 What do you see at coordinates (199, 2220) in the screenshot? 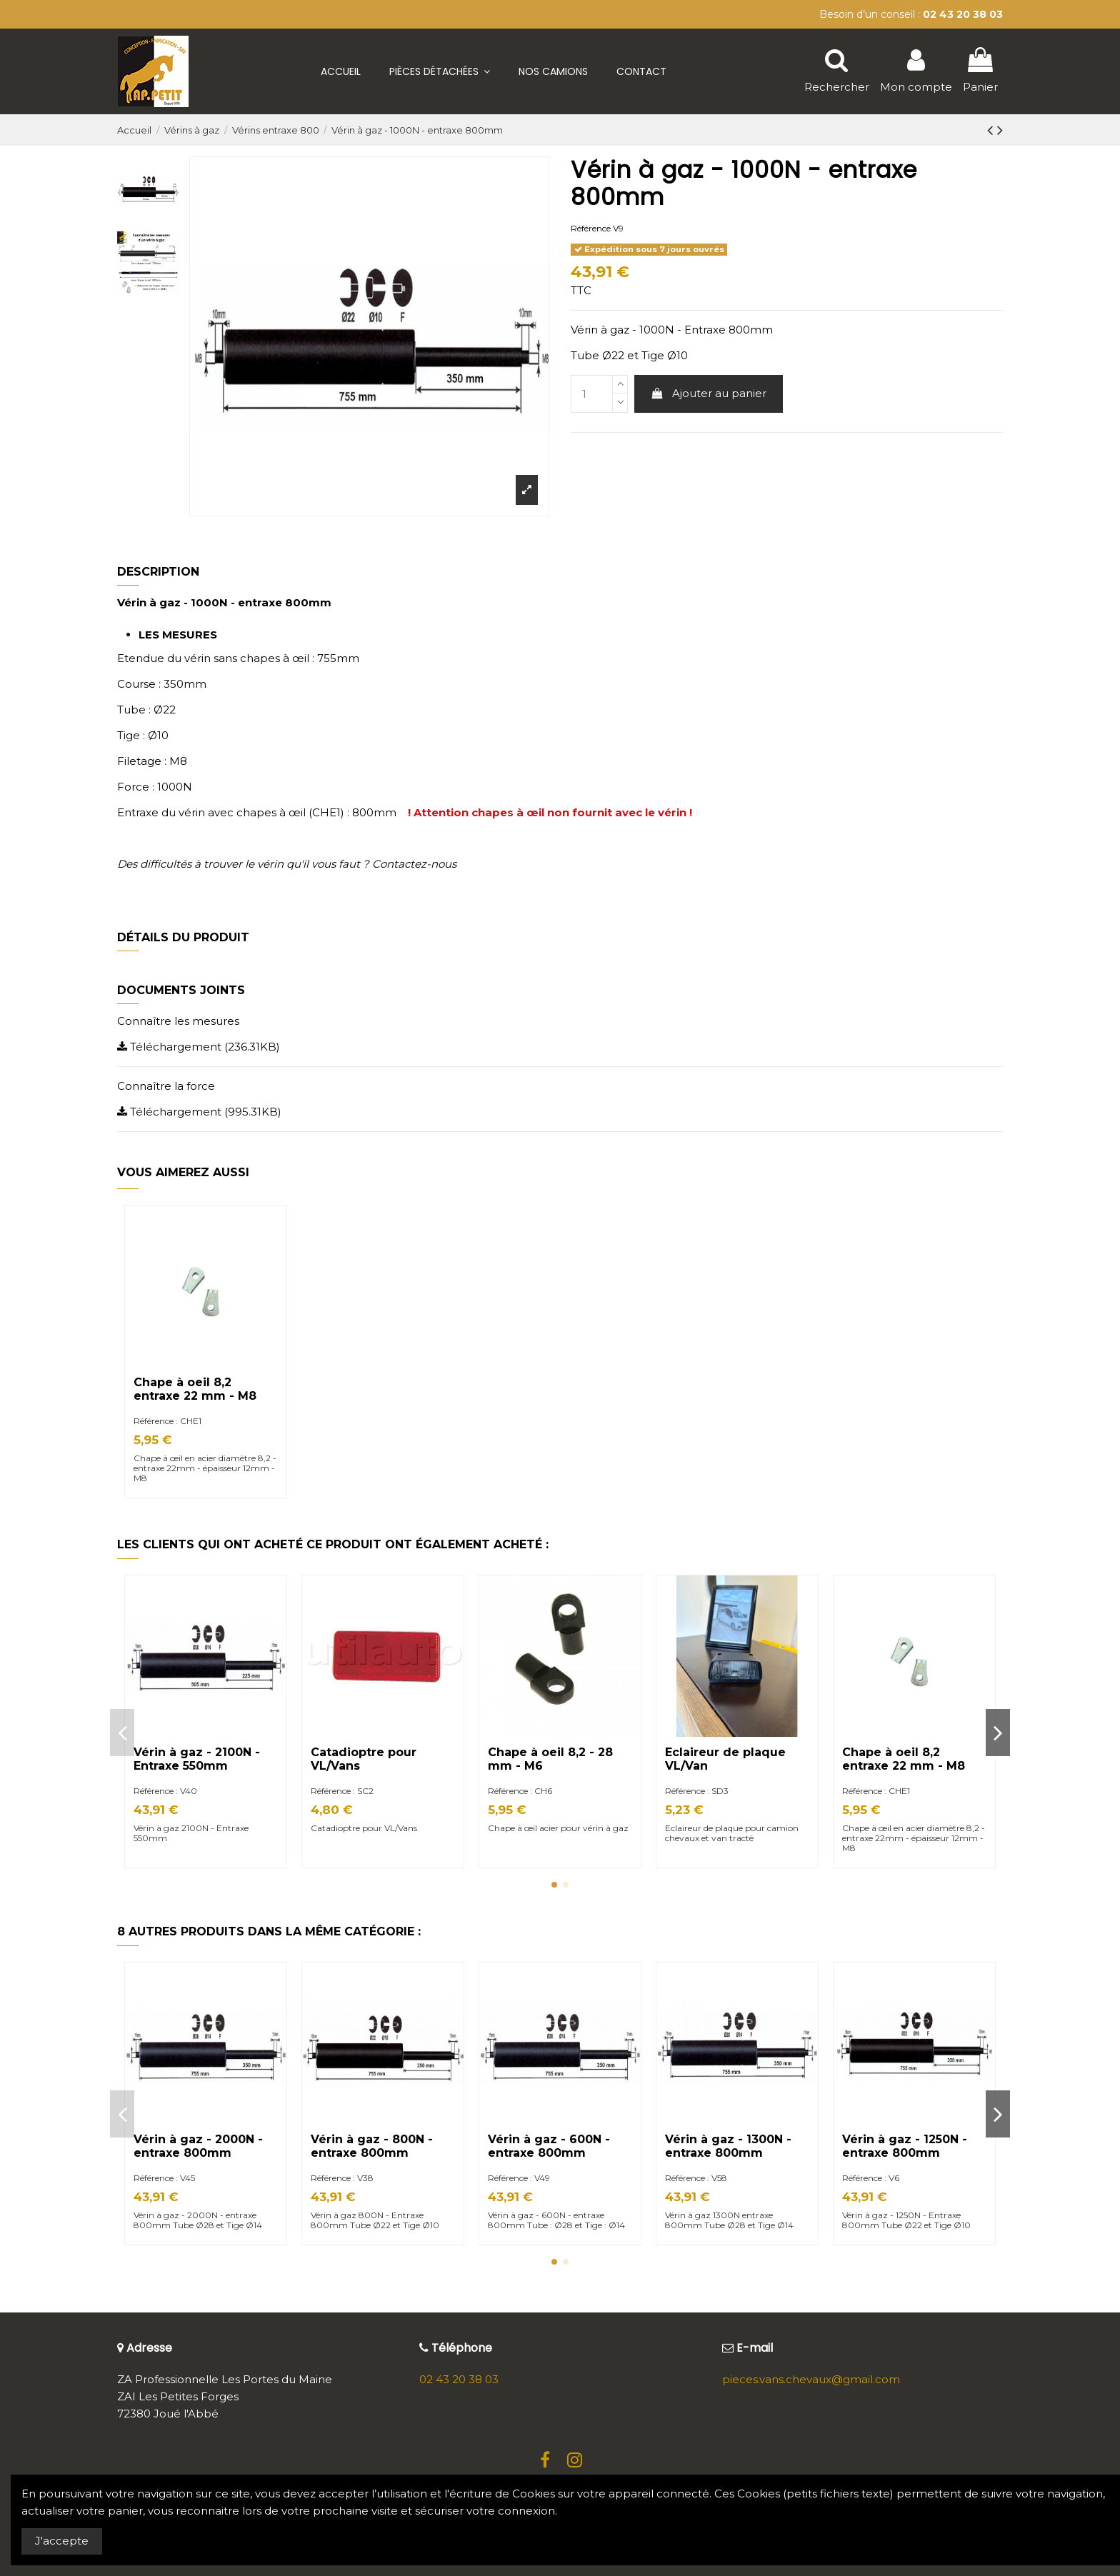
I see `Vérin à gaz - 2000N - entraxe 800mm Tube Ø28 et Tige Ø14` at bounding box center [199, 2220].